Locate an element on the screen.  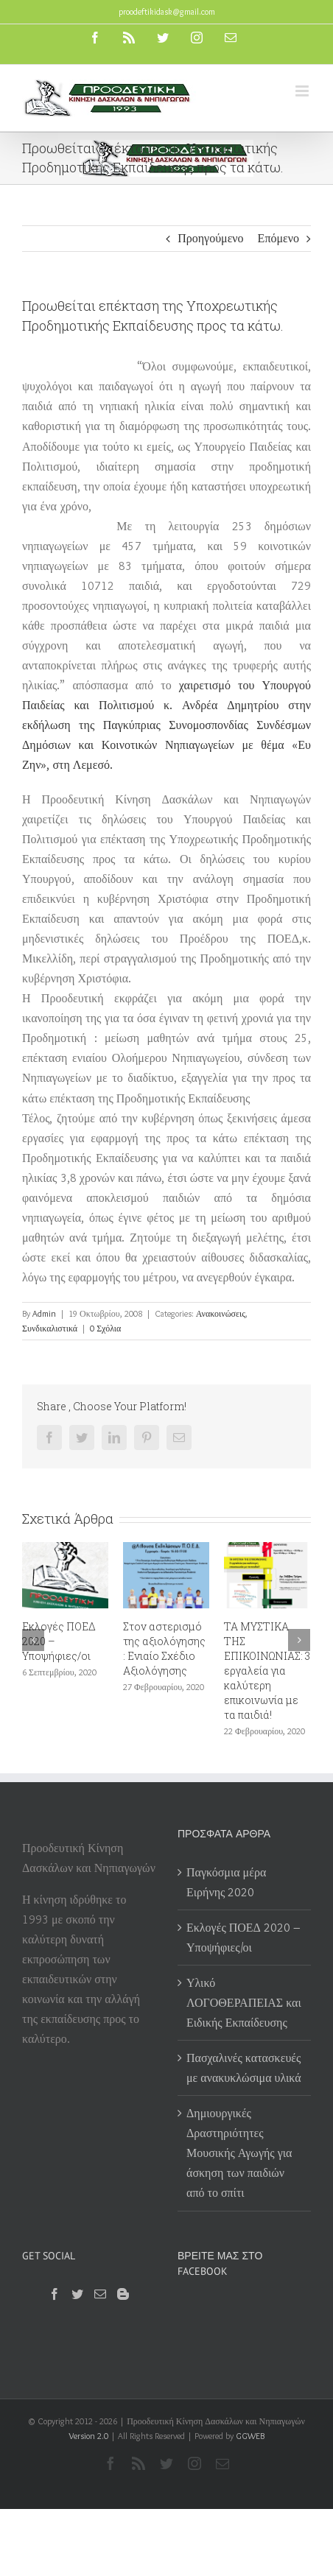
0 Σχόλια is located at coordinates (105, 1328).